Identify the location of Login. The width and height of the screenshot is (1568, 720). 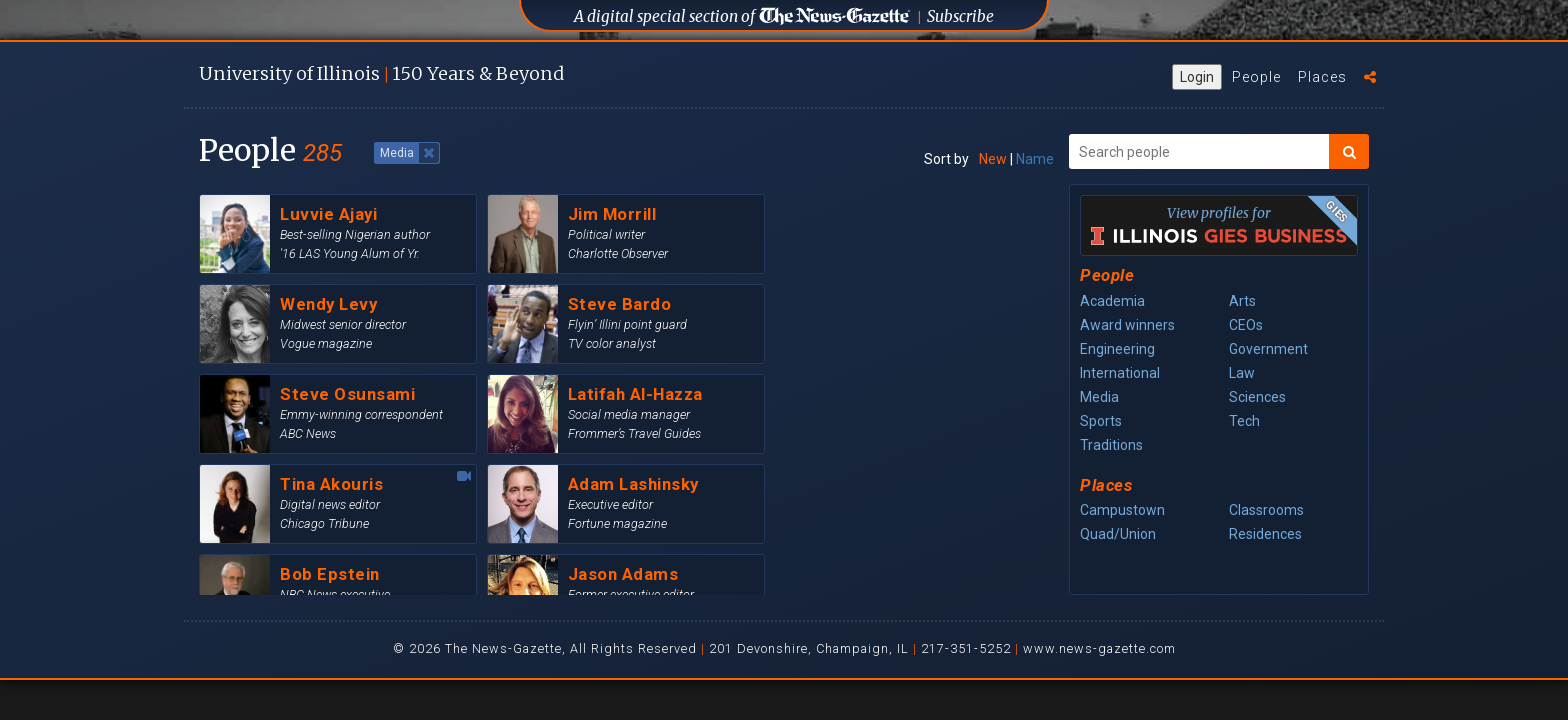
(1197, 77).